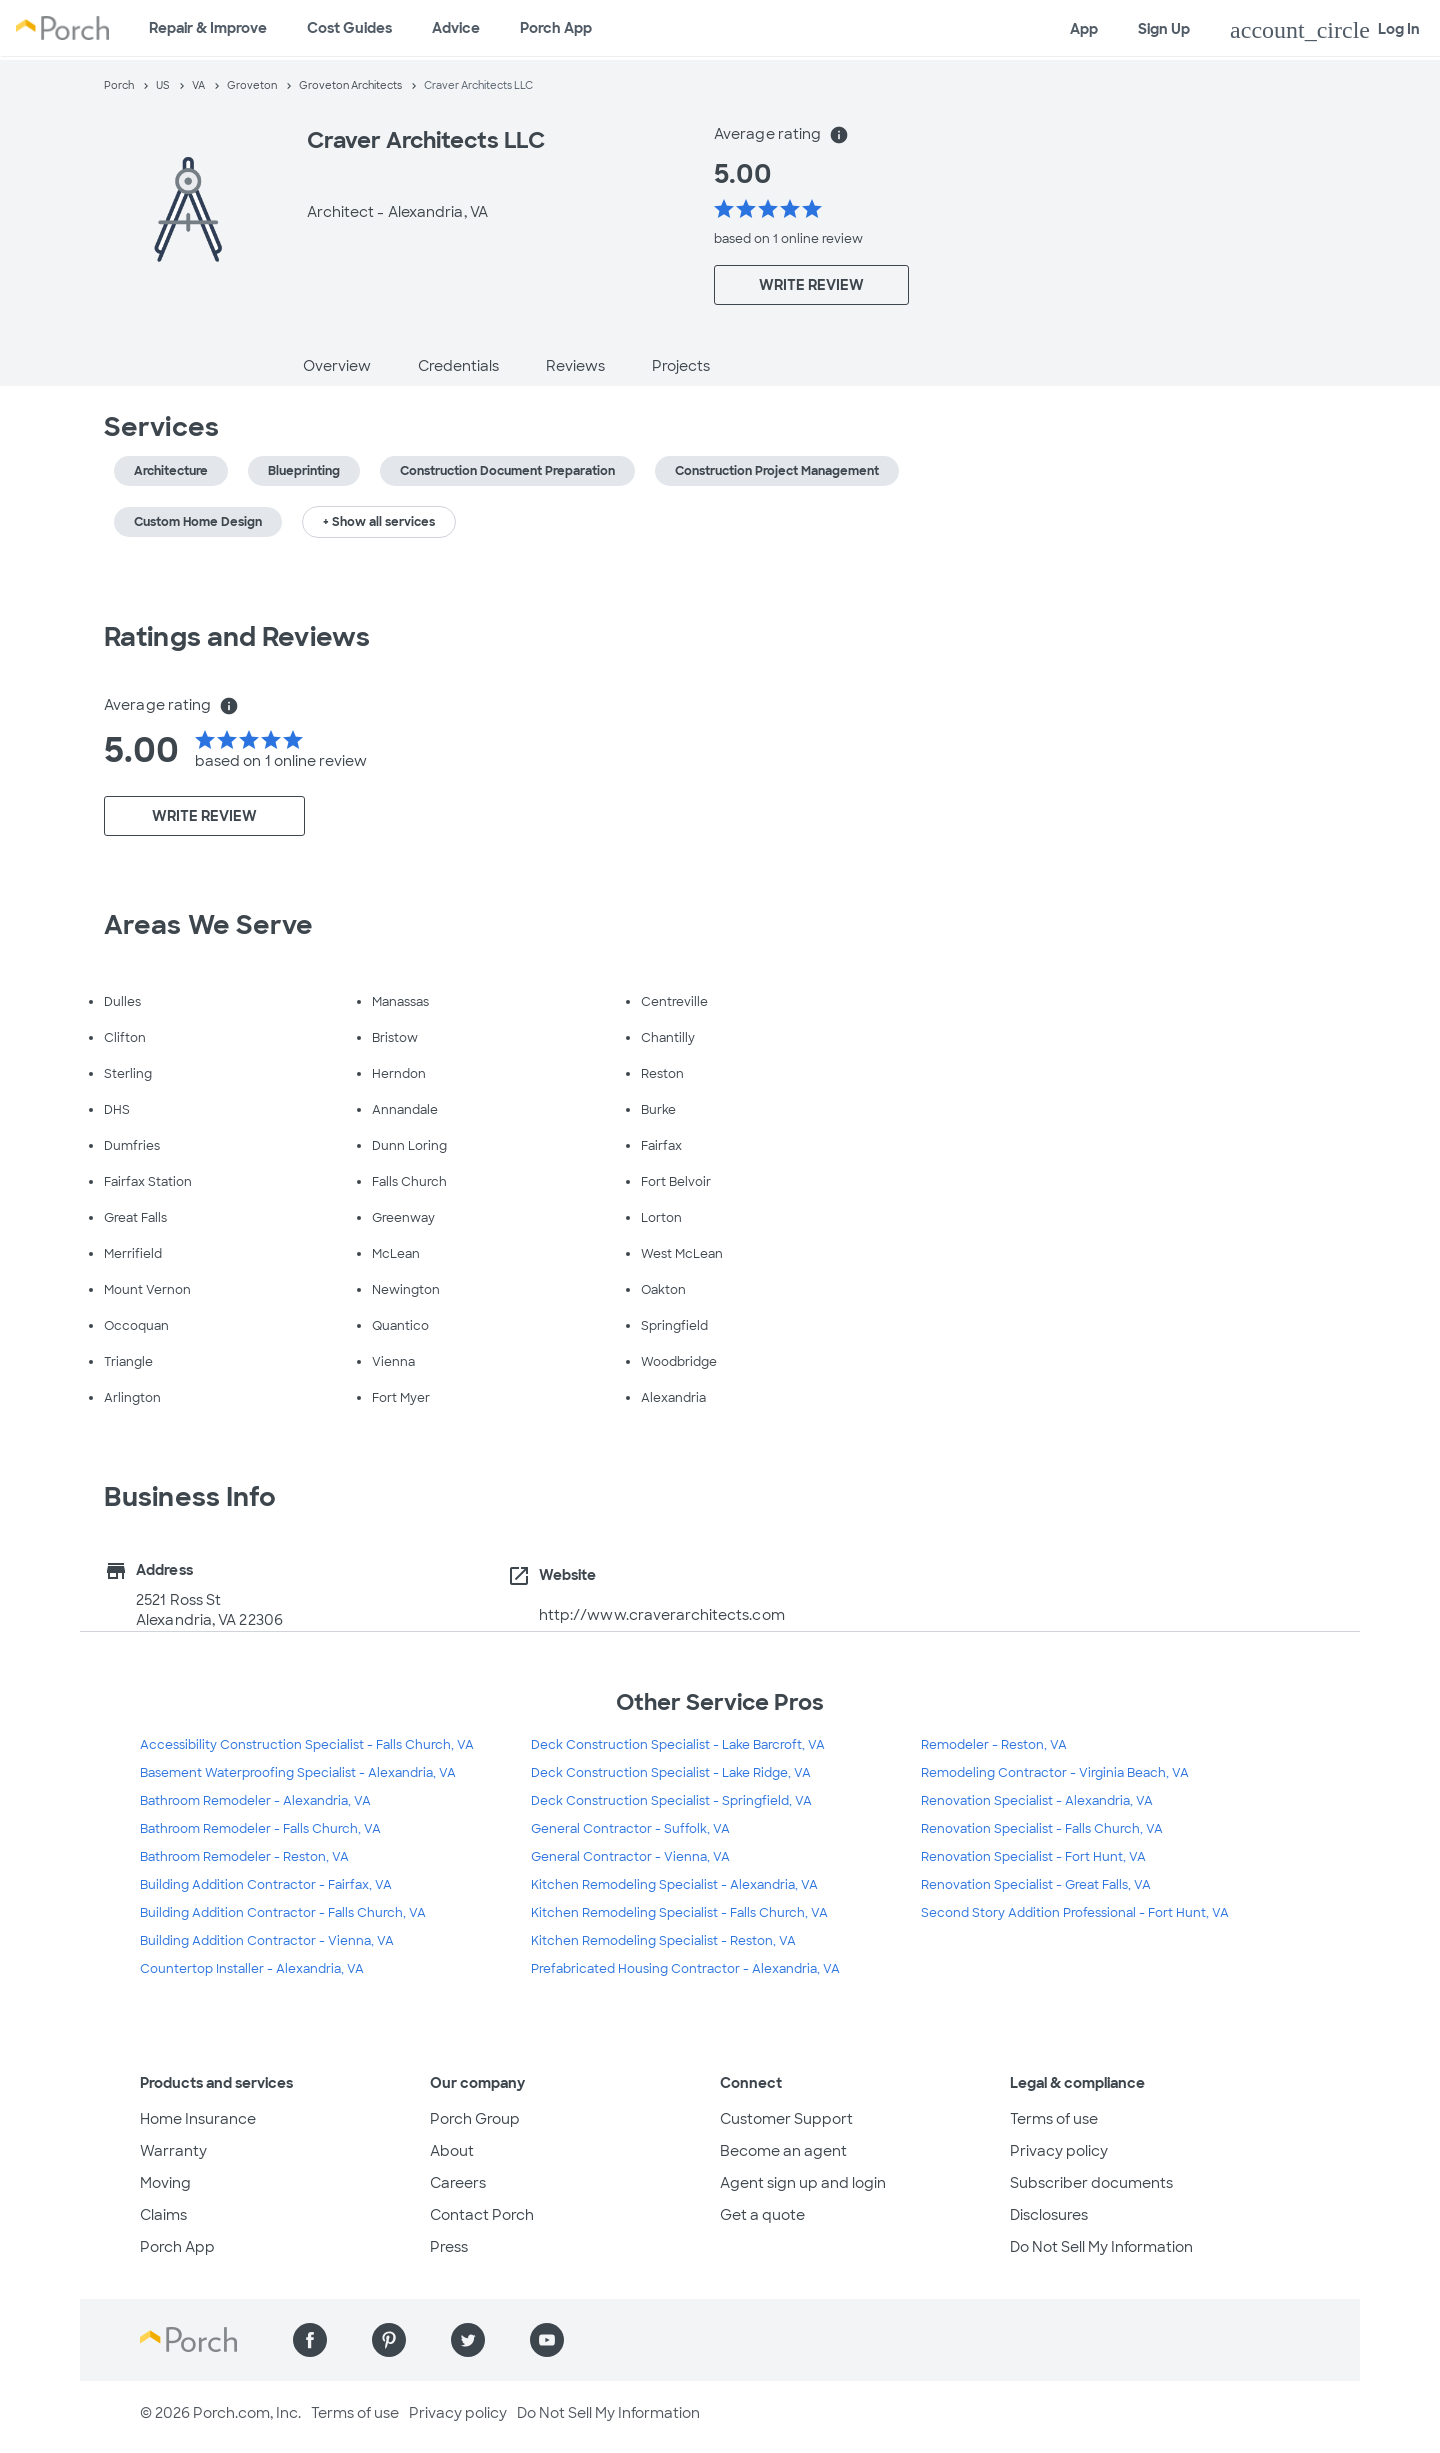 This screenshot has height=2453, width=1440. I want to click on http://www.craverarchitects.com, so click(662, 1615).